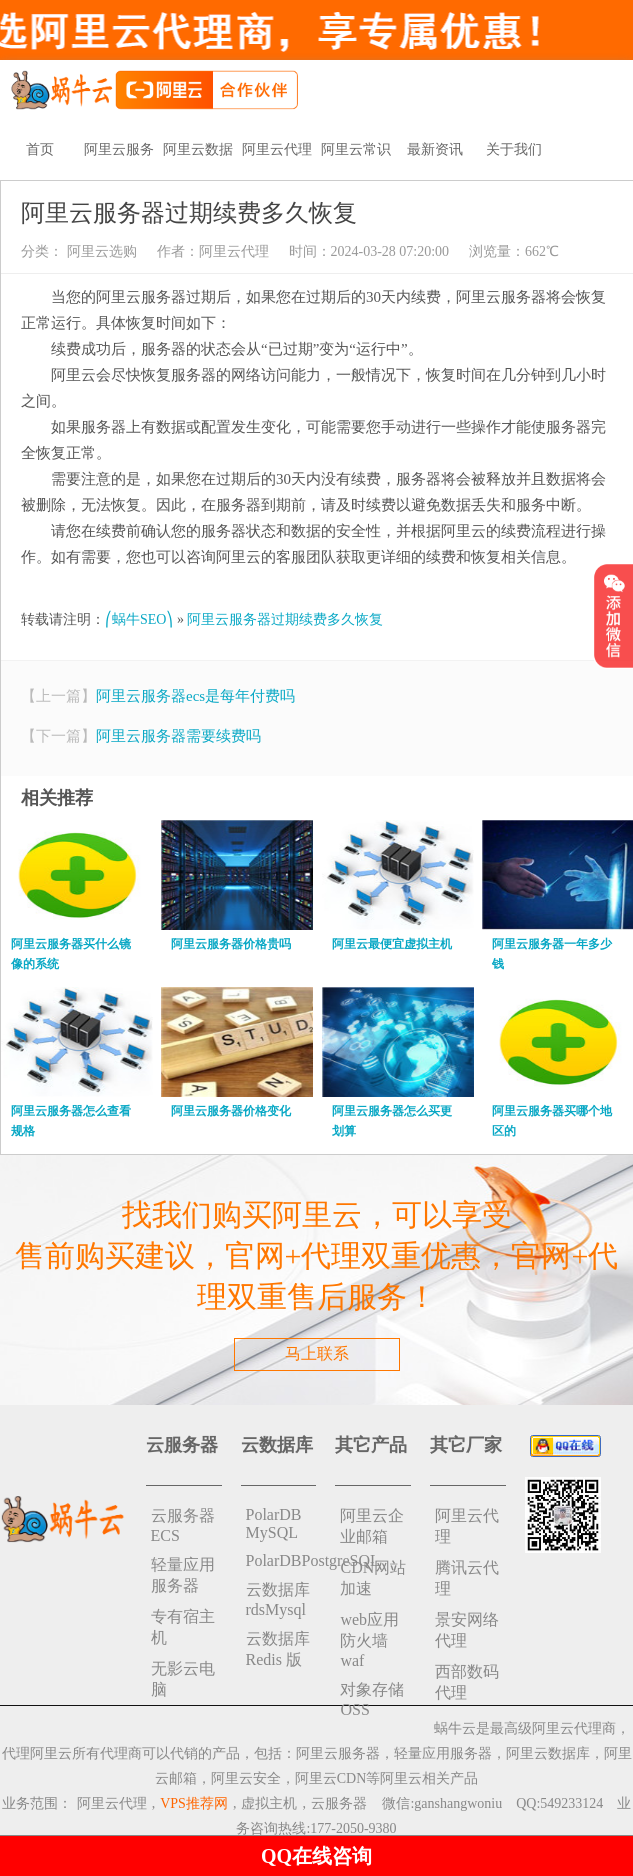 This screenshot has width=633, height=1876. What do you see at coordinates (183, 1525) in the screenshot?
I see `云服务器ECS` at bounding box center [183, 1525].